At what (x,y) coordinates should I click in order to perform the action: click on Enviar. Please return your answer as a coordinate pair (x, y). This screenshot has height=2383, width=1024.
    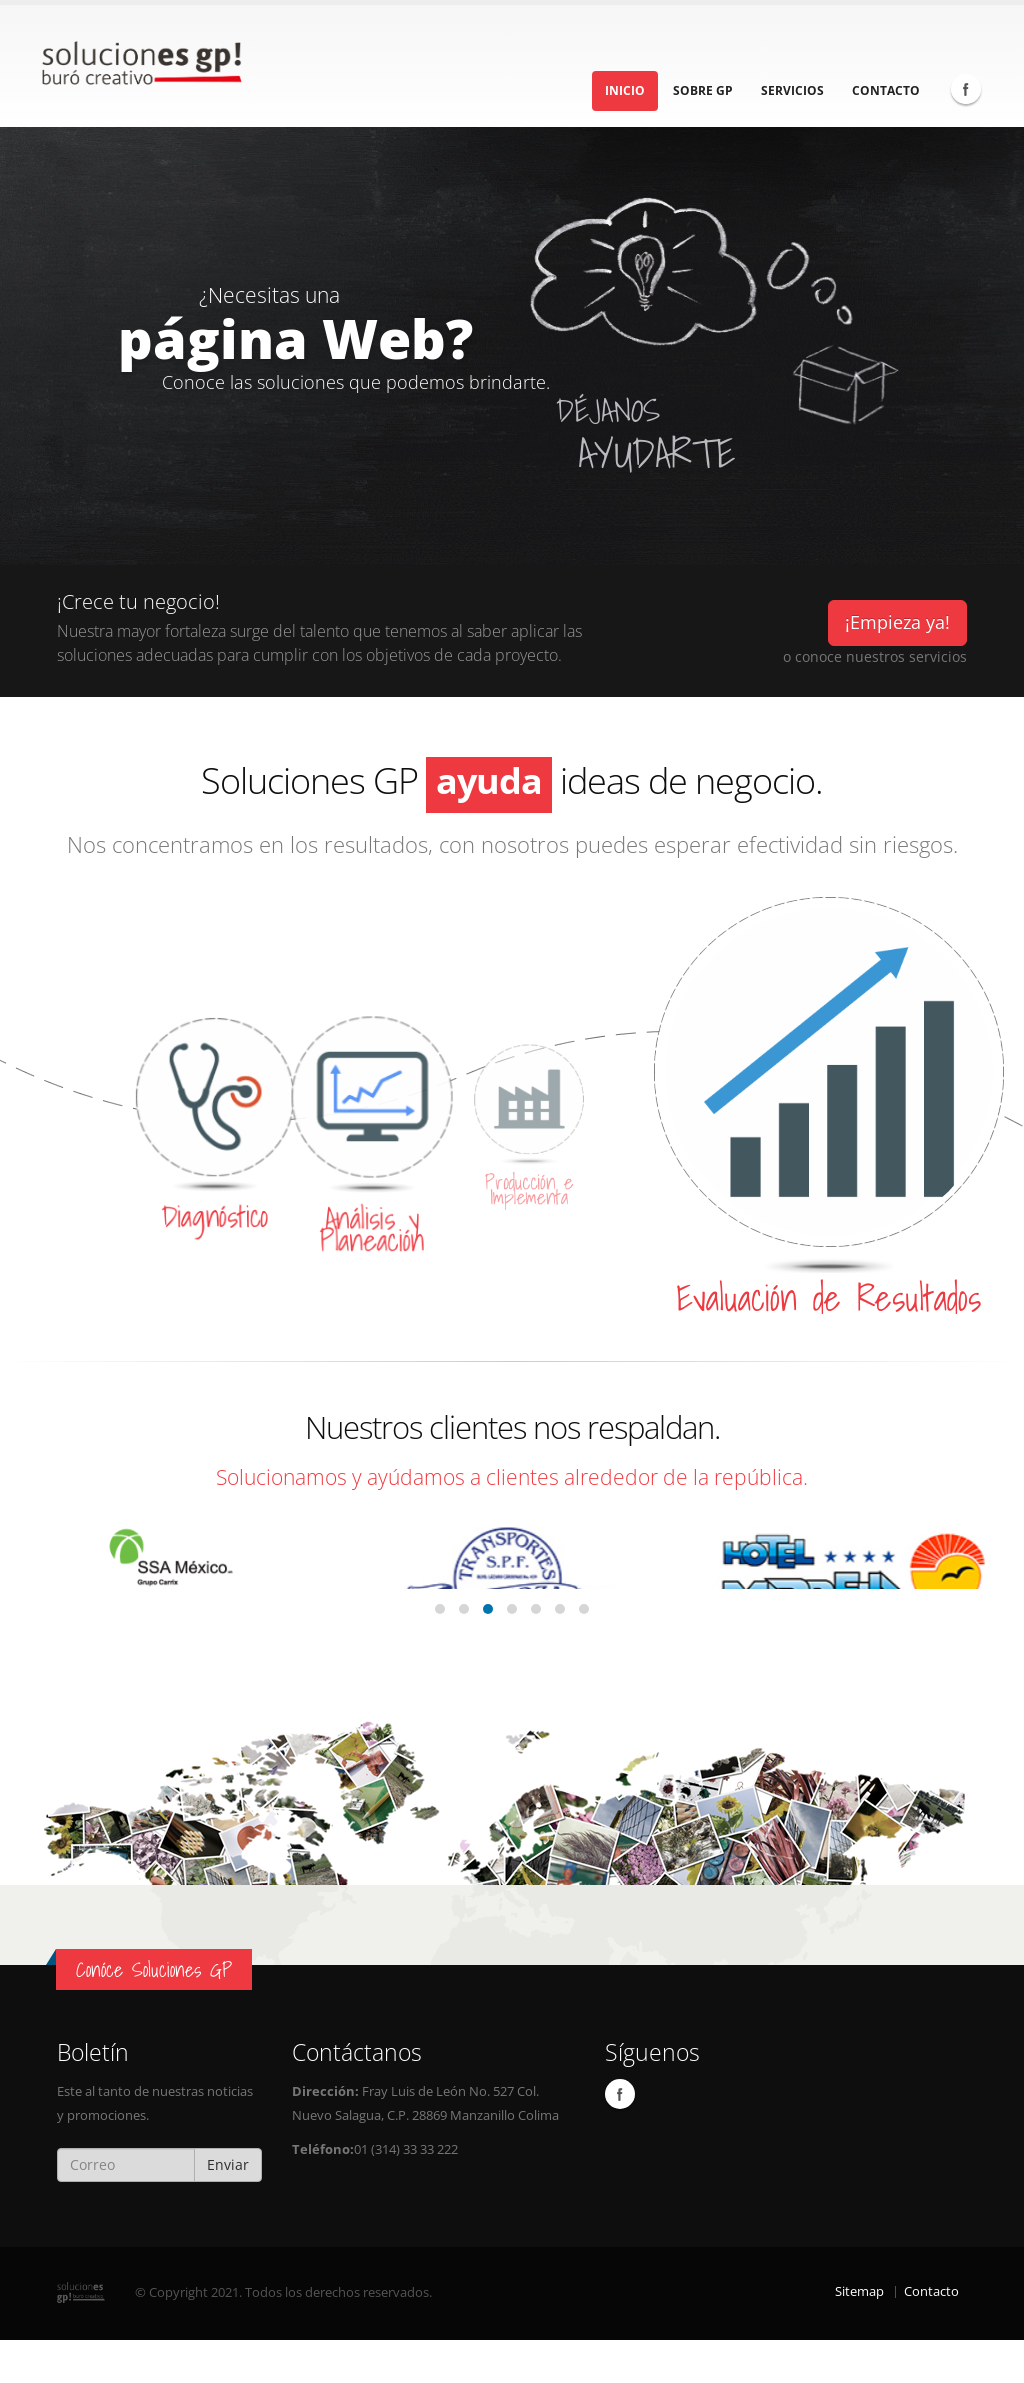
    Looking at the image, I should click on (228, 2207).